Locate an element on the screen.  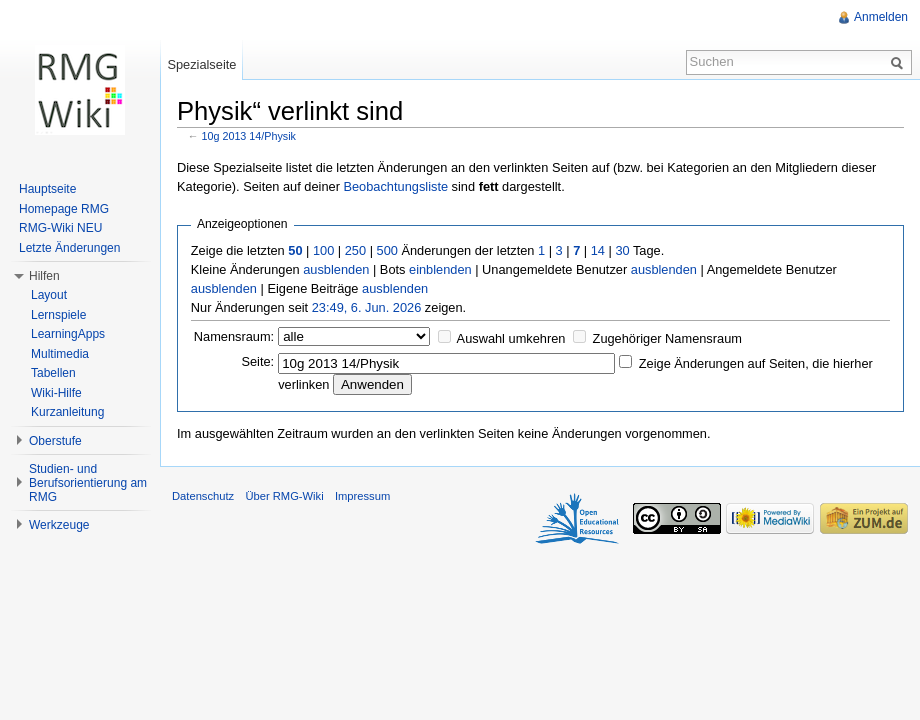
Oberstufe is located at coordinates (55, 441).